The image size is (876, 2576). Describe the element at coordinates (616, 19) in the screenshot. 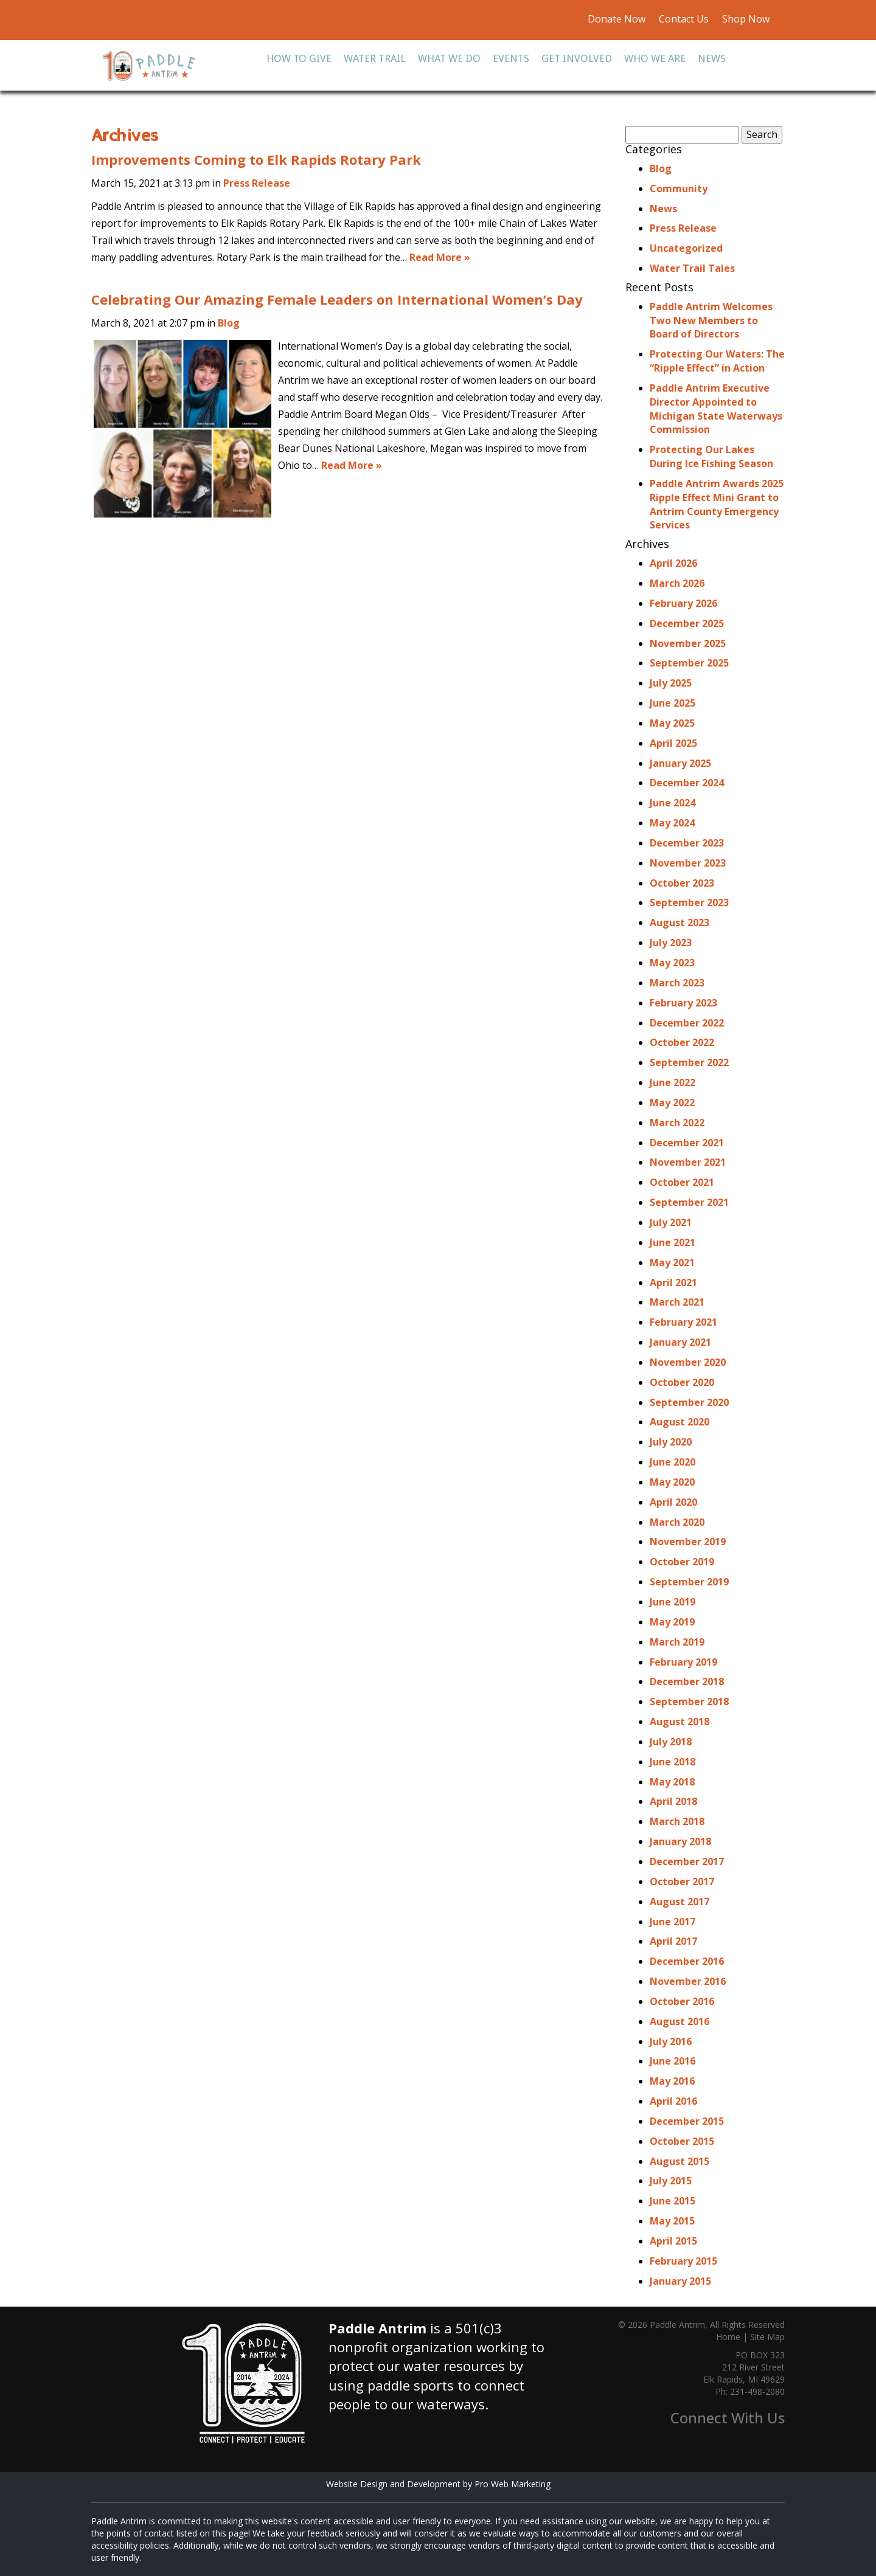

I see `Donate Now` at that location.